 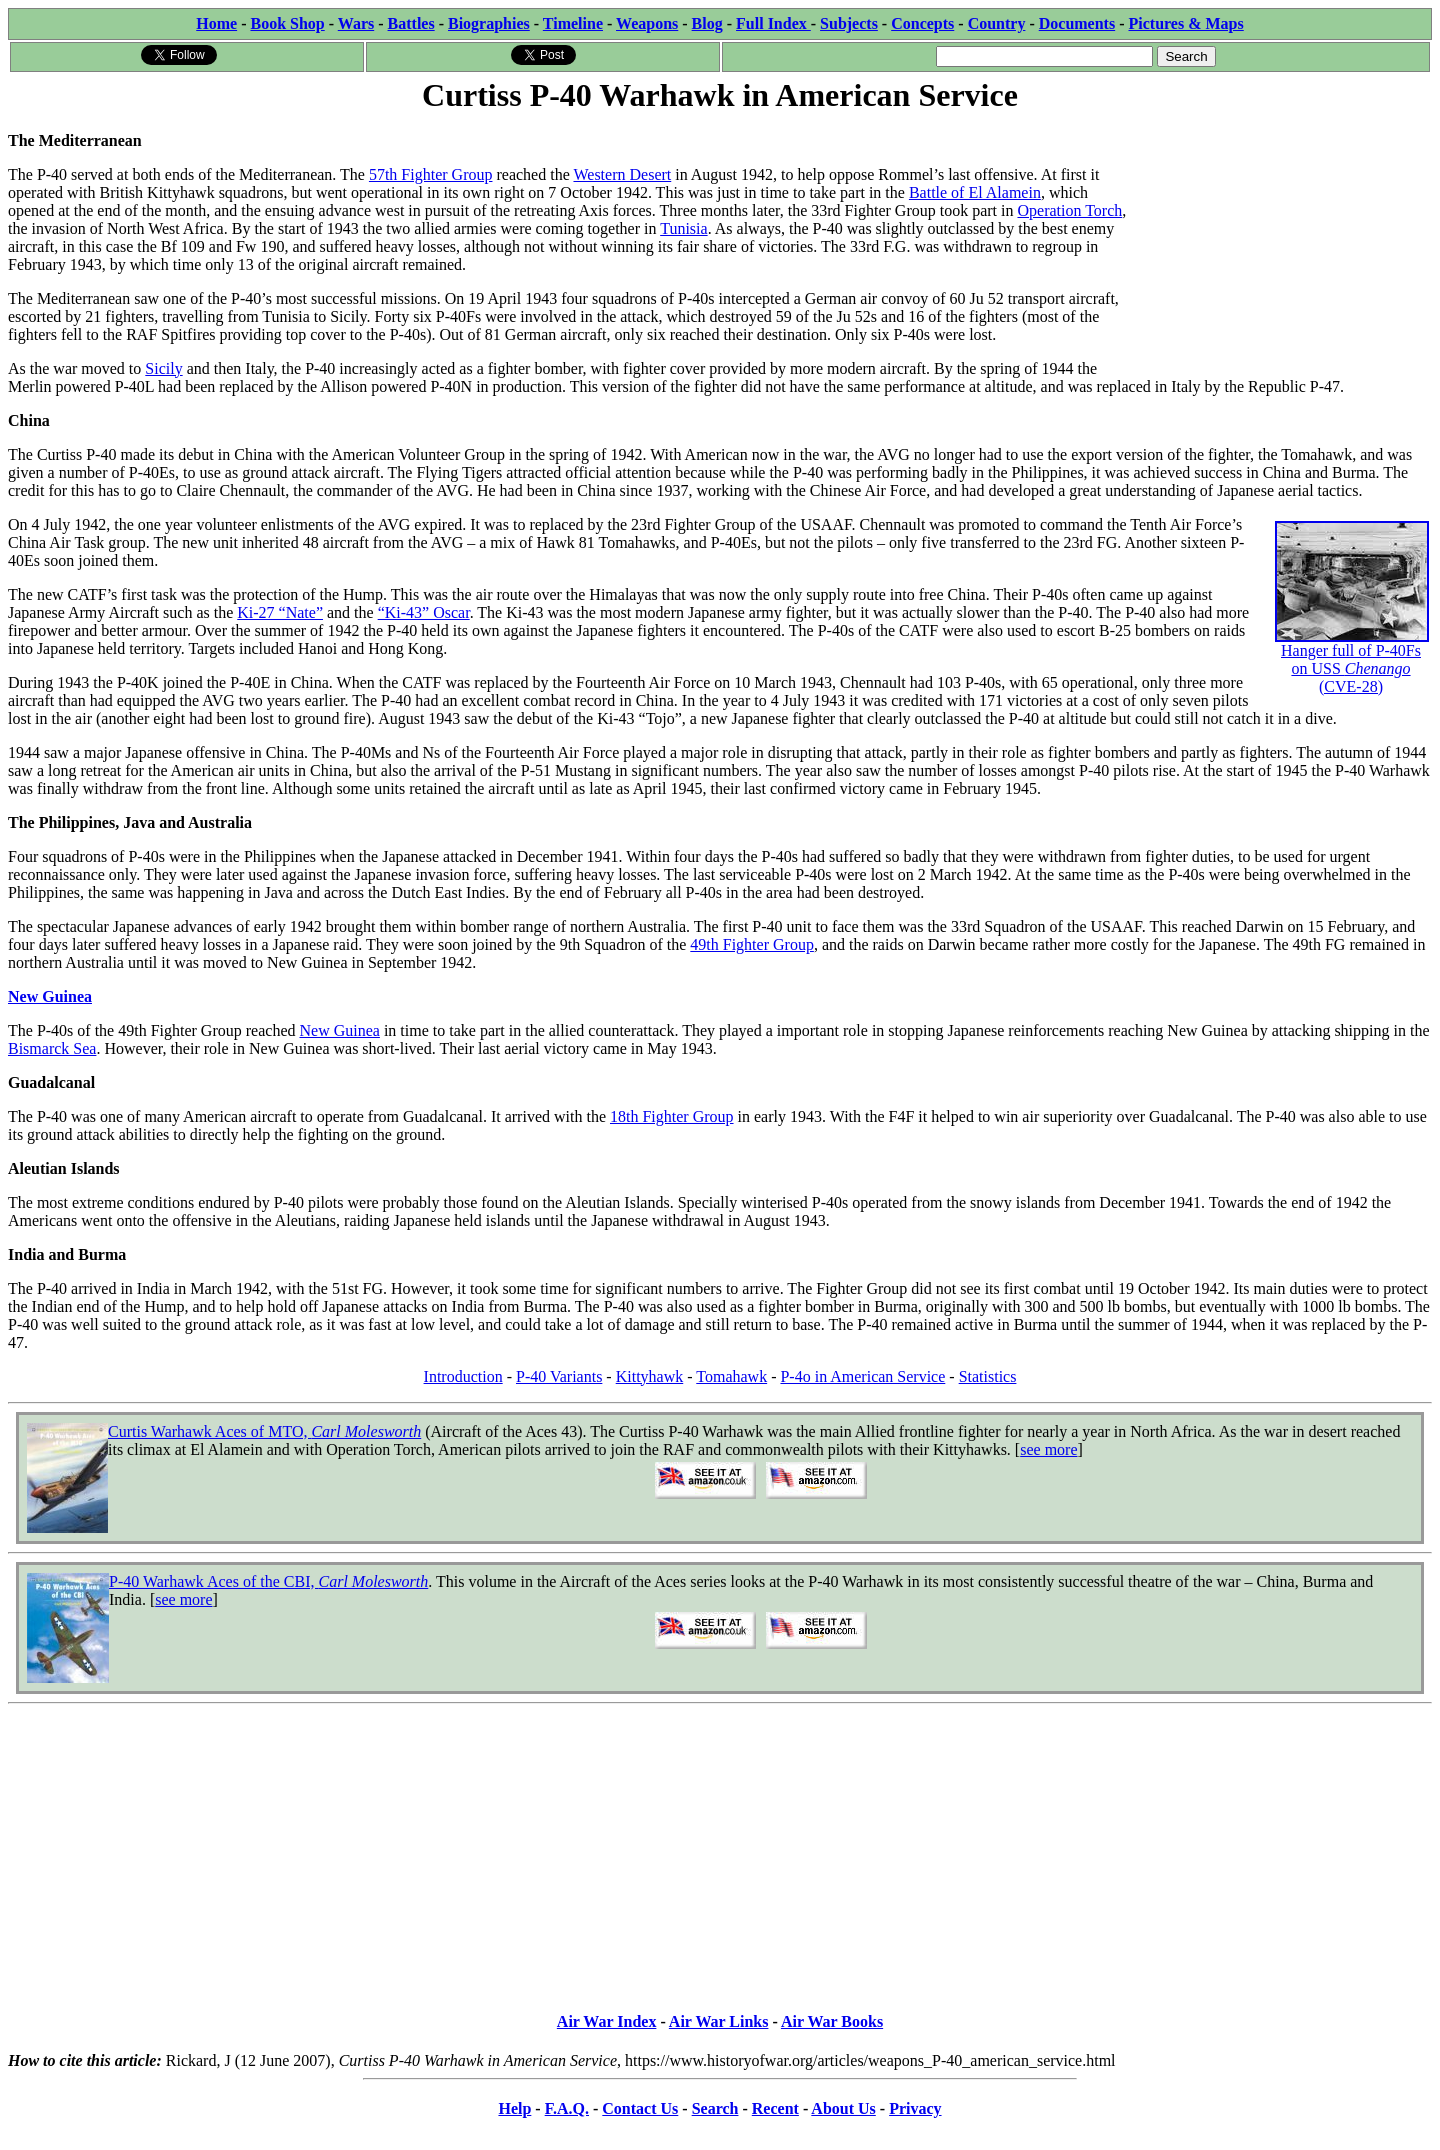 What do you see at coordinates (356, 23) in the screenshot?
I see `Wars` at bounding box center [356, 23].